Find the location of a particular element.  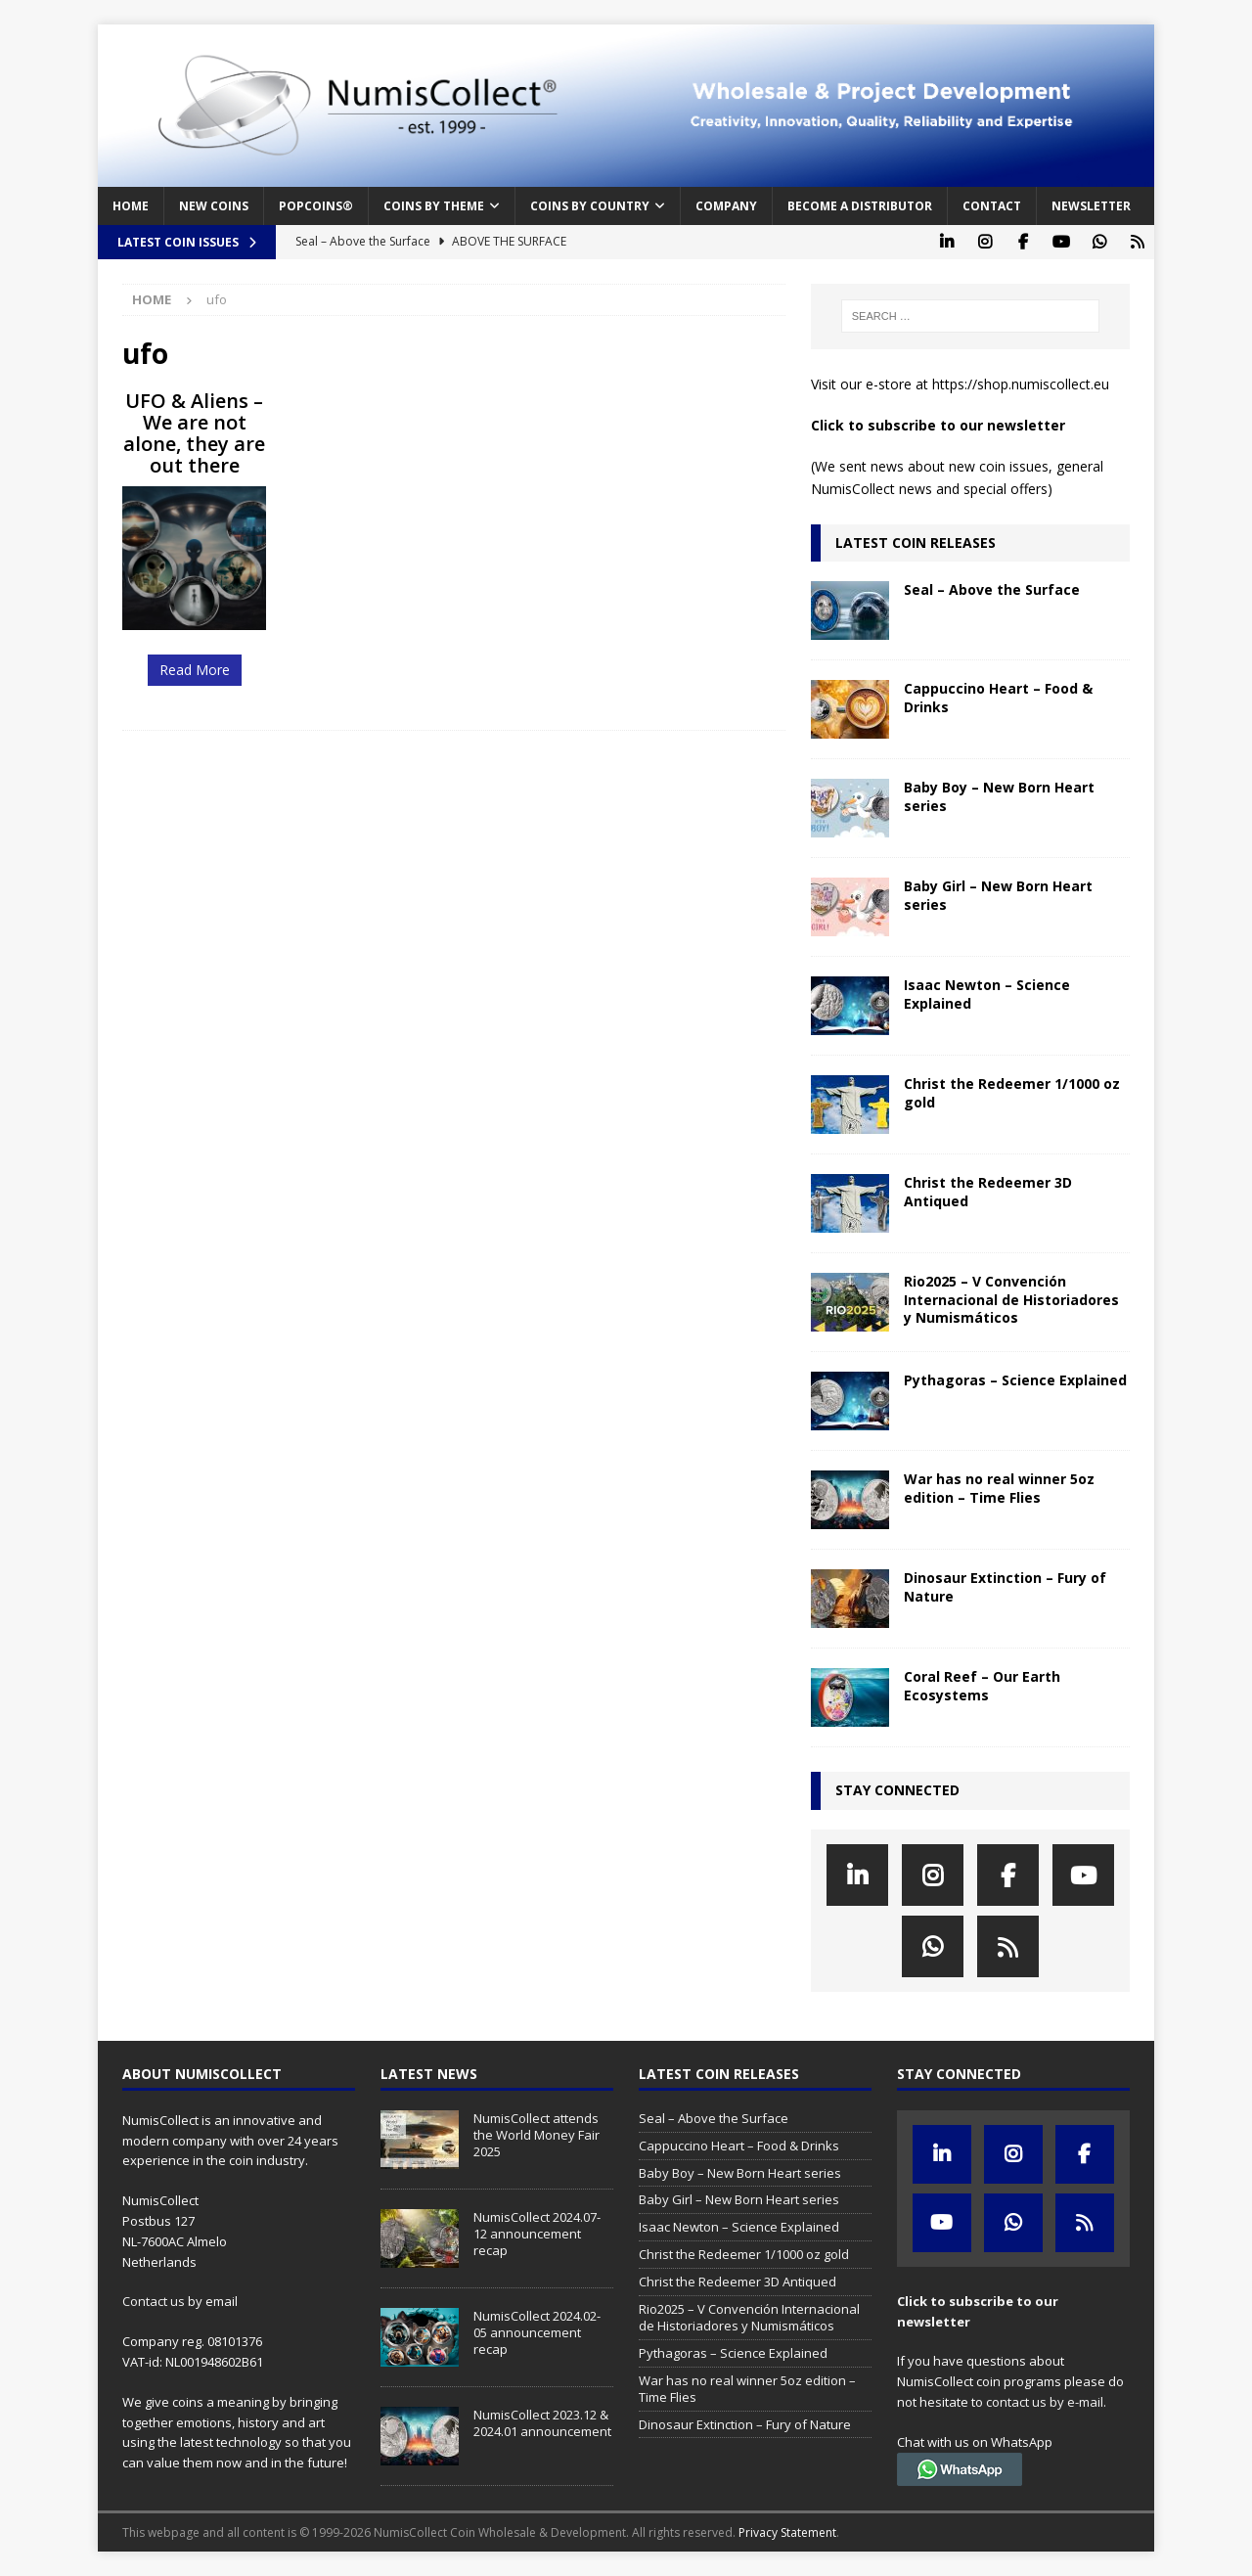

Baby Boy – New Born Heart series is located at coordinates (999, 796).